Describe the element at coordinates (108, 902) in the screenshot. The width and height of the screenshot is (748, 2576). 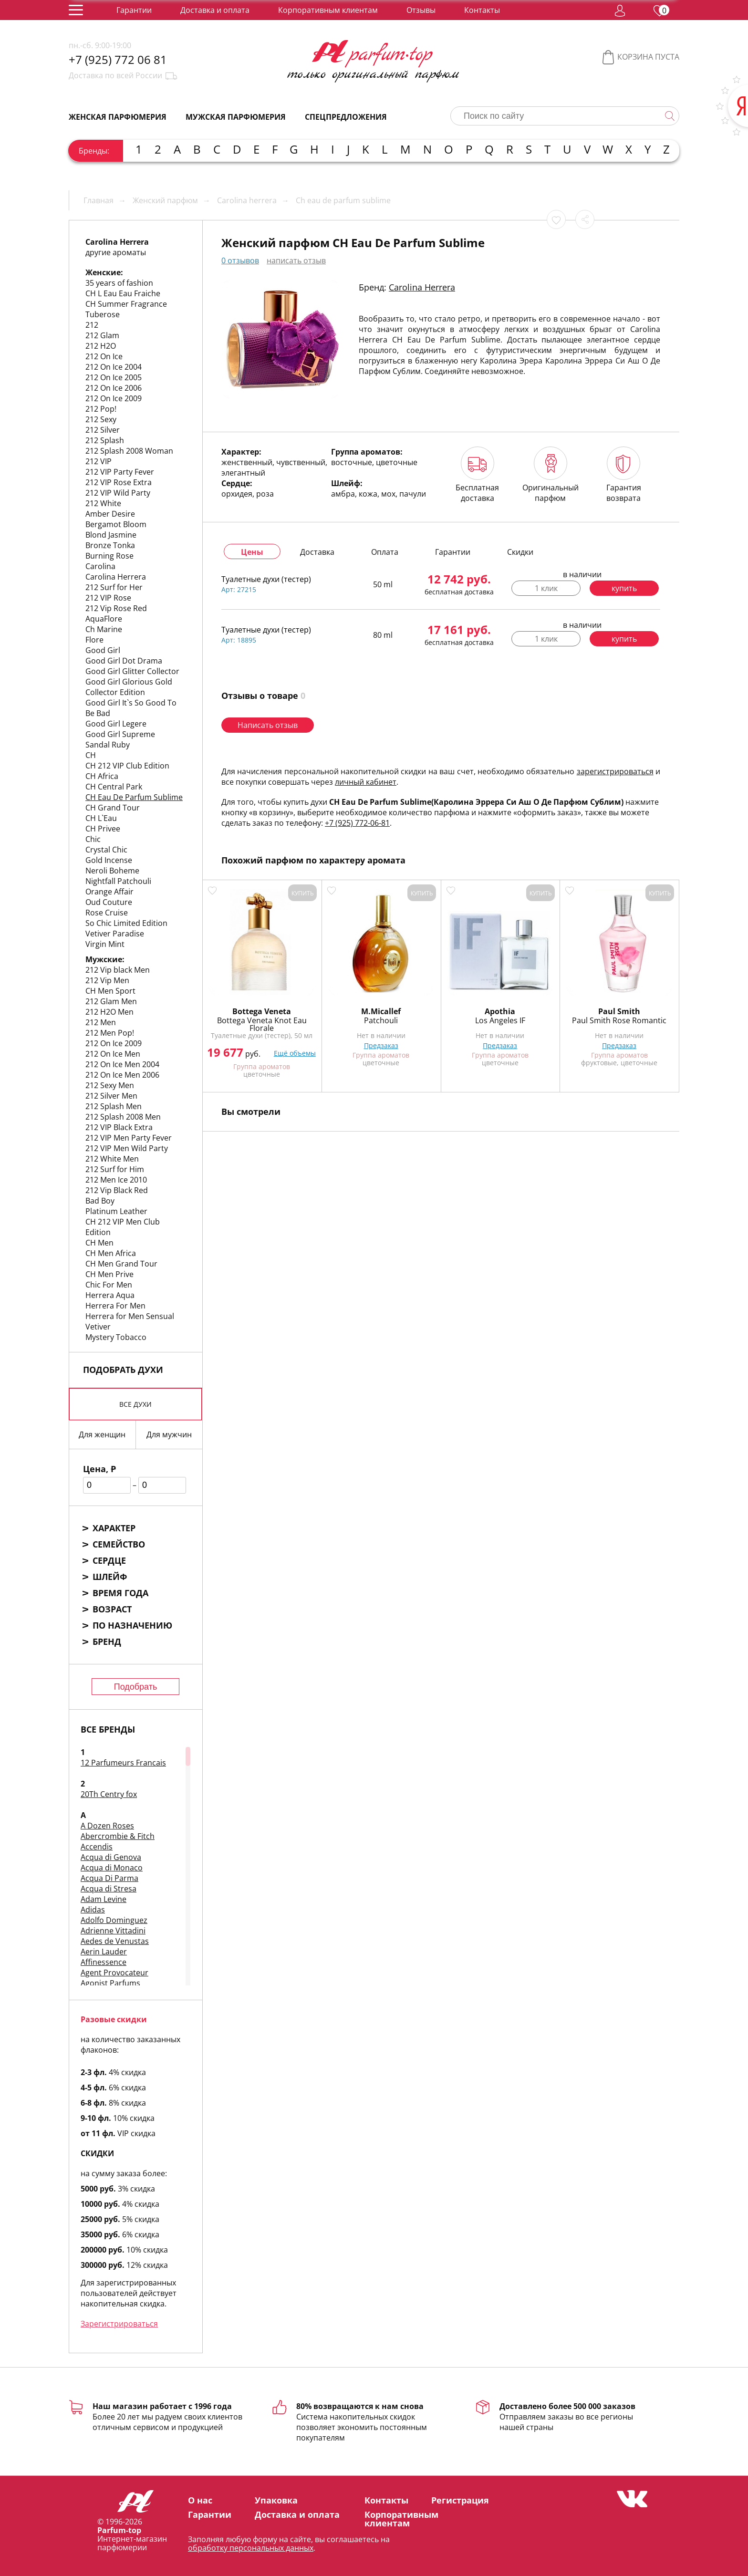
I see `Oud Couture` at that location.